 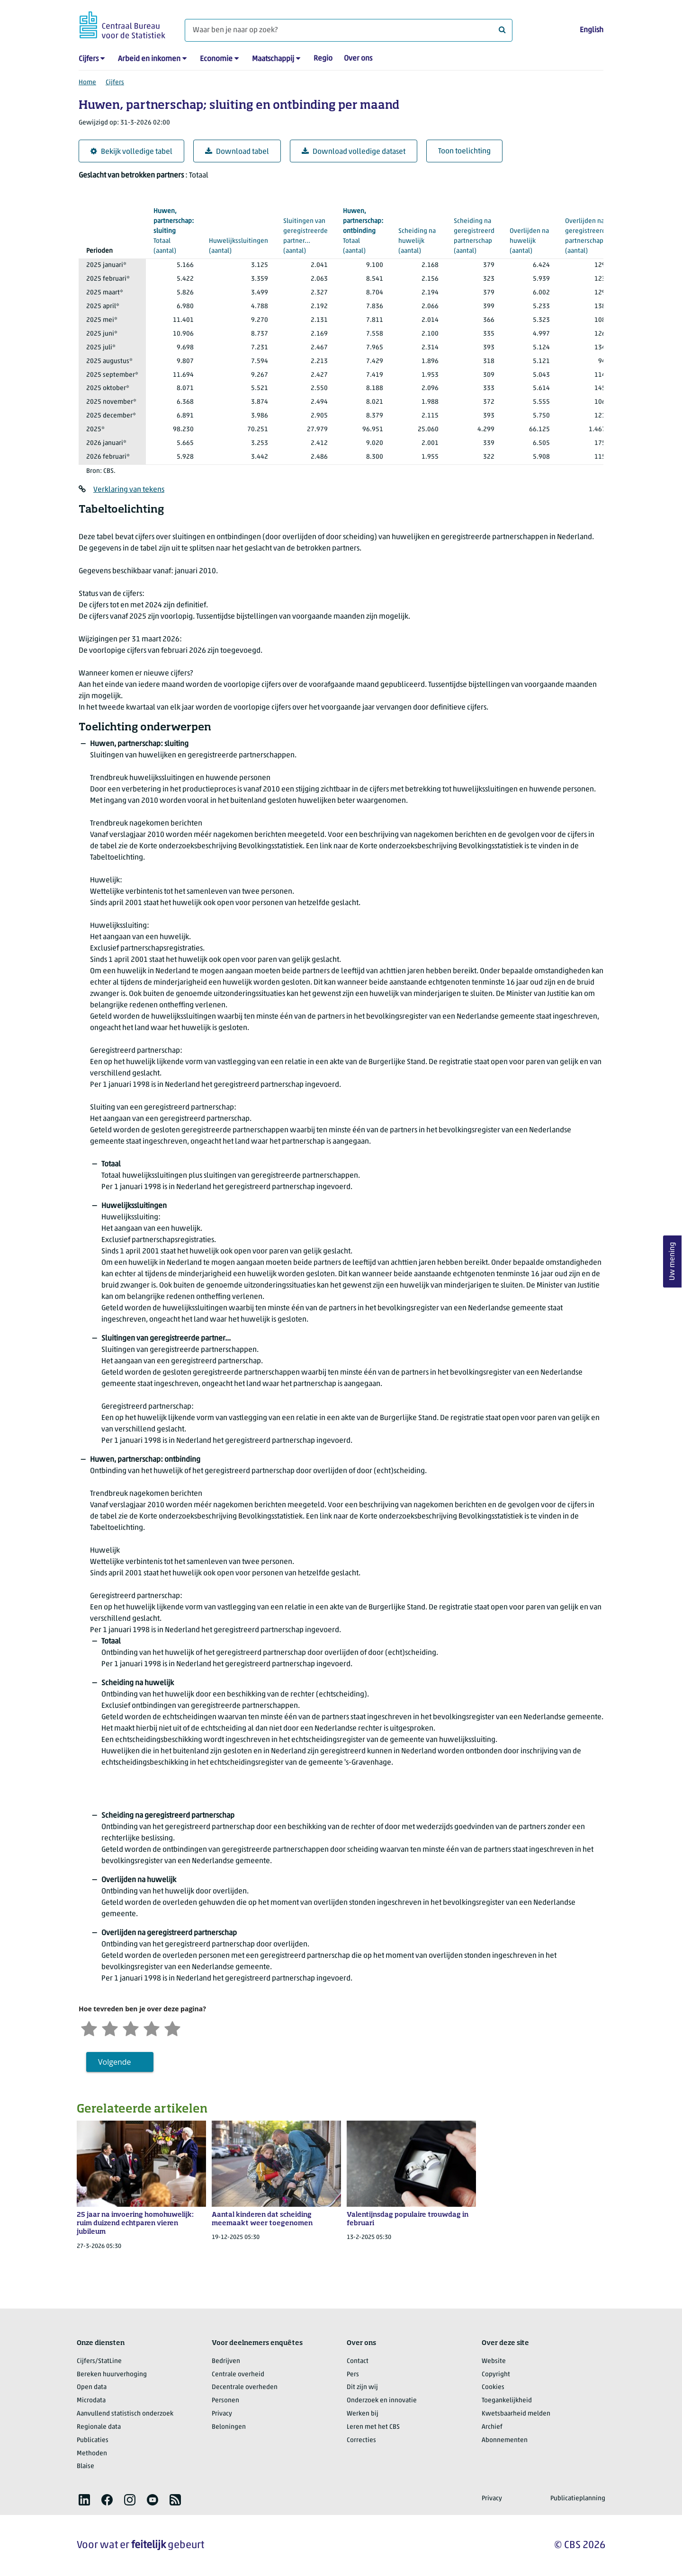 What do you see at coordinates (172, 2027) in the screenshot?
I see `[Zeer tevreden]` at bounding box center [172, 2027].